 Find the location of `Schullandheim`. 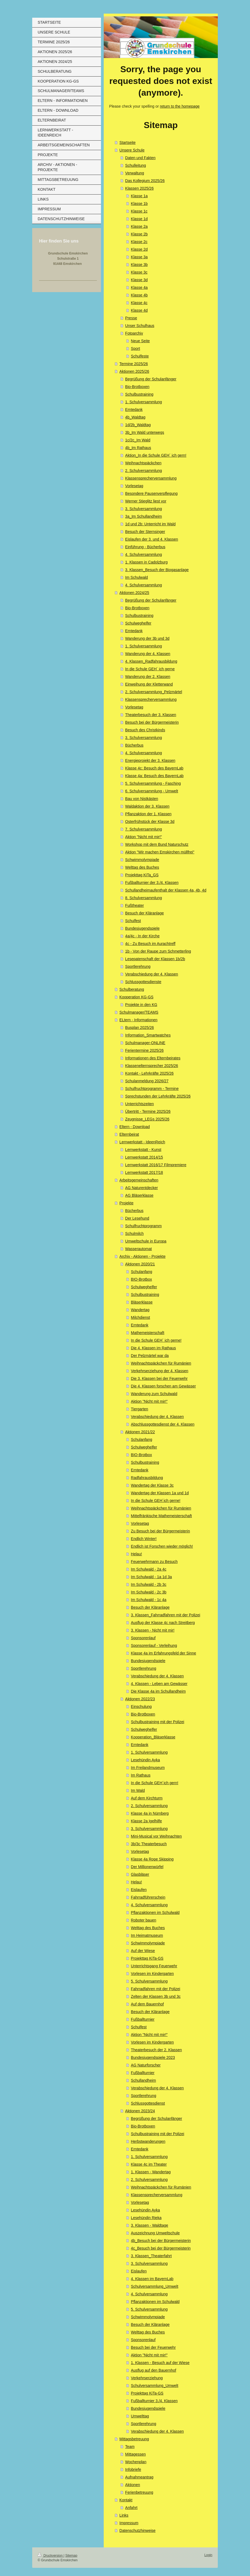

Schullandheim is located at coordinates (143, 2080).